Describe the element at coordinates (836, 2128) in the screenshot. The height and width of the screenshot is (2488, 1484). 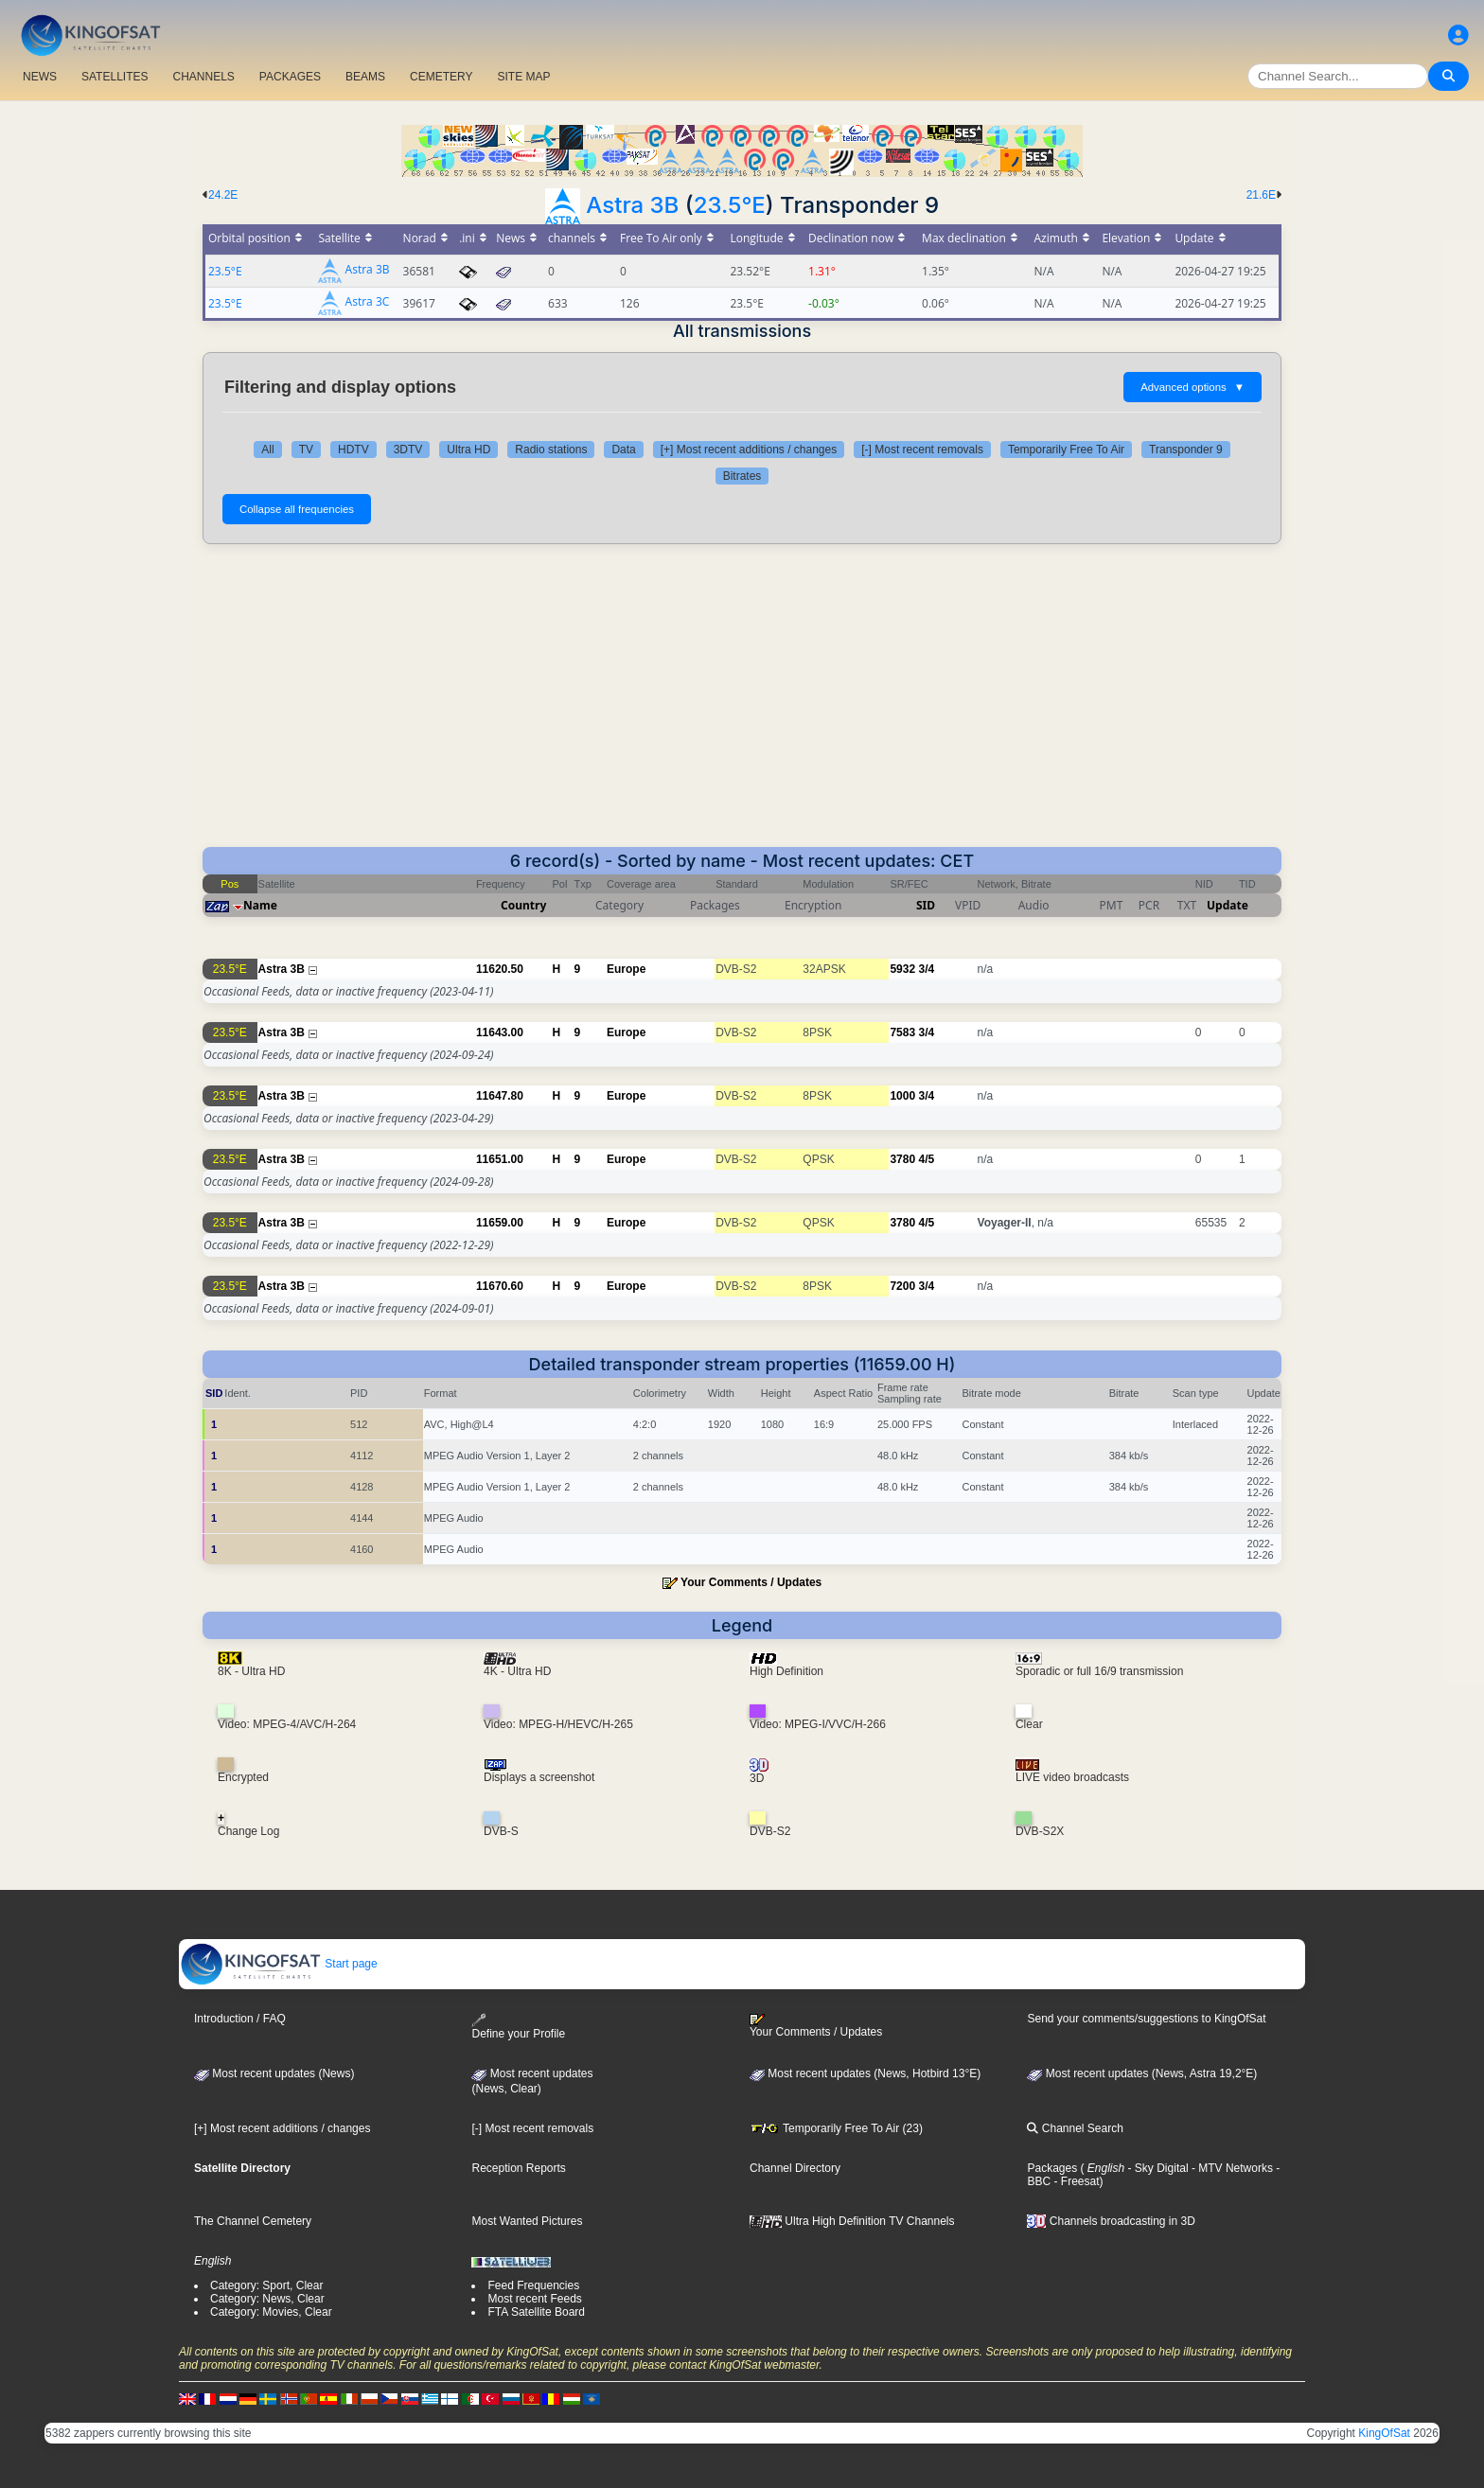
I see `Temporarily Free To Air (23)` at that location.